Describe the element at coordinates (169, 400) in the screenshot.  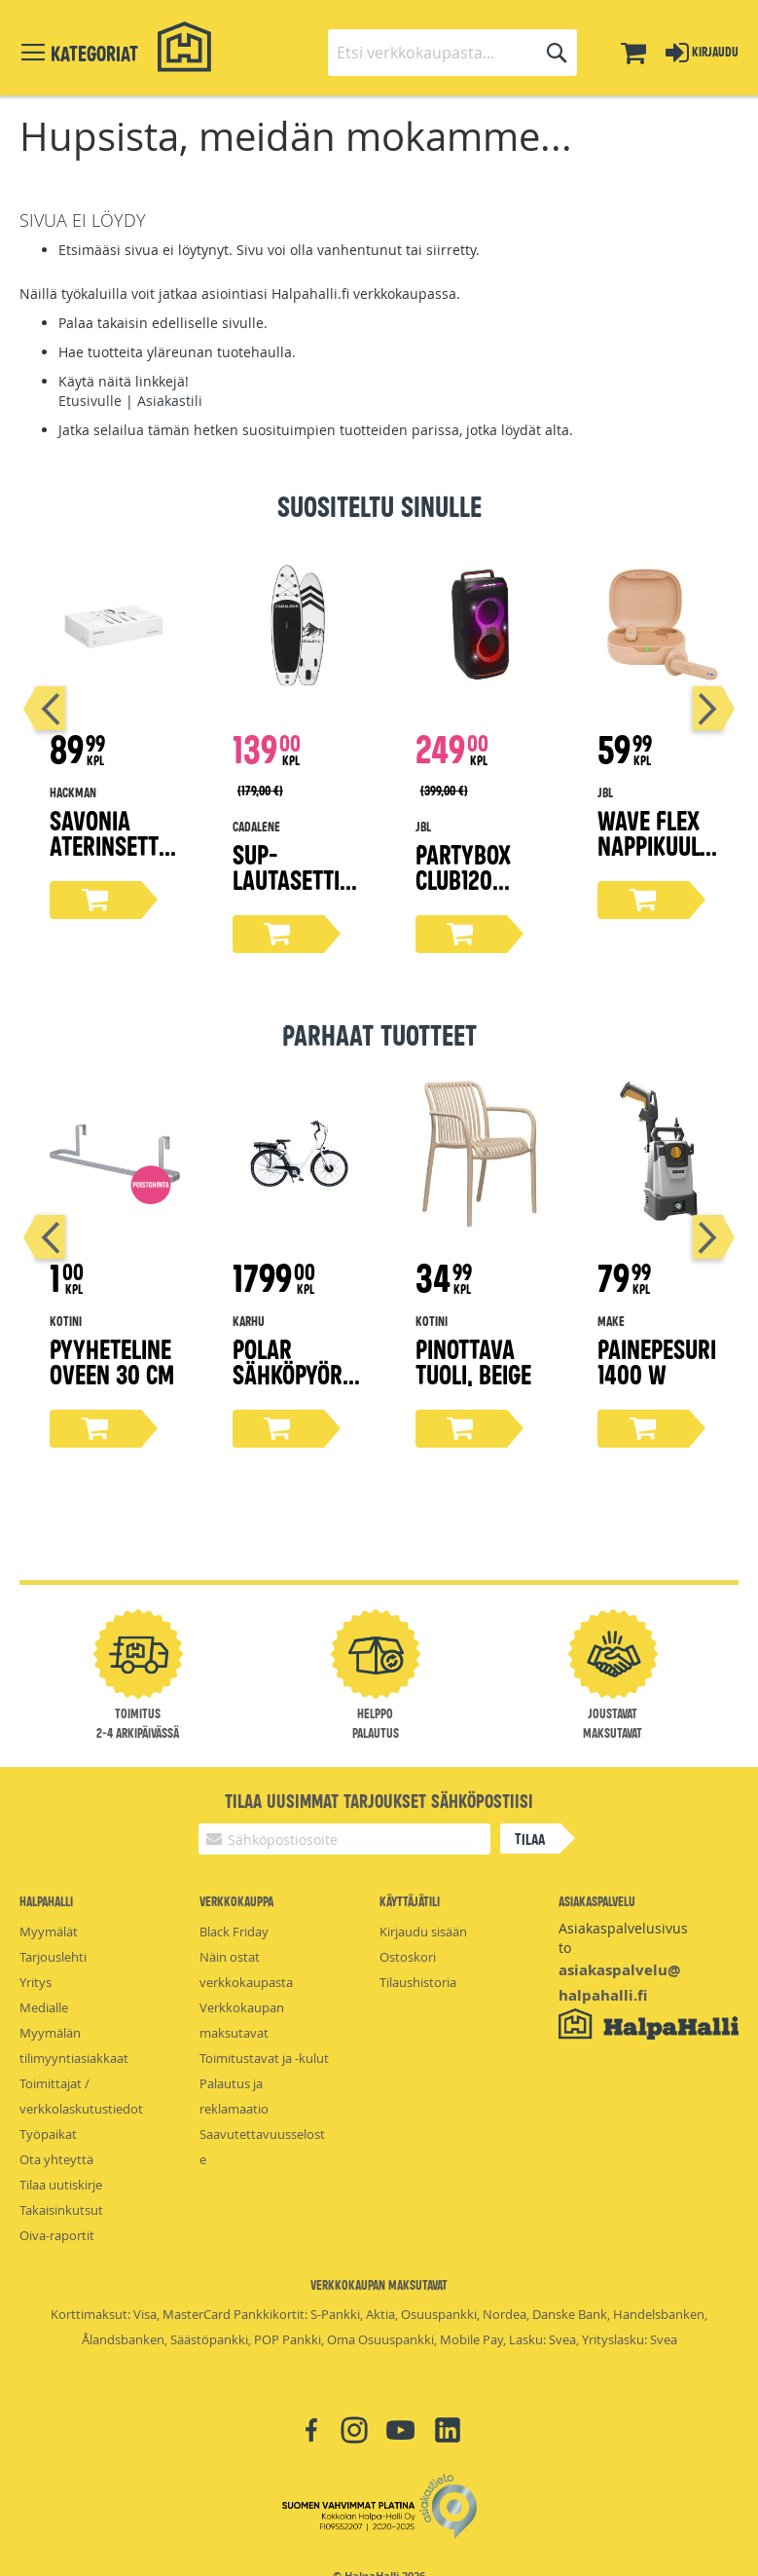
I see `Asiakastili` at that location.